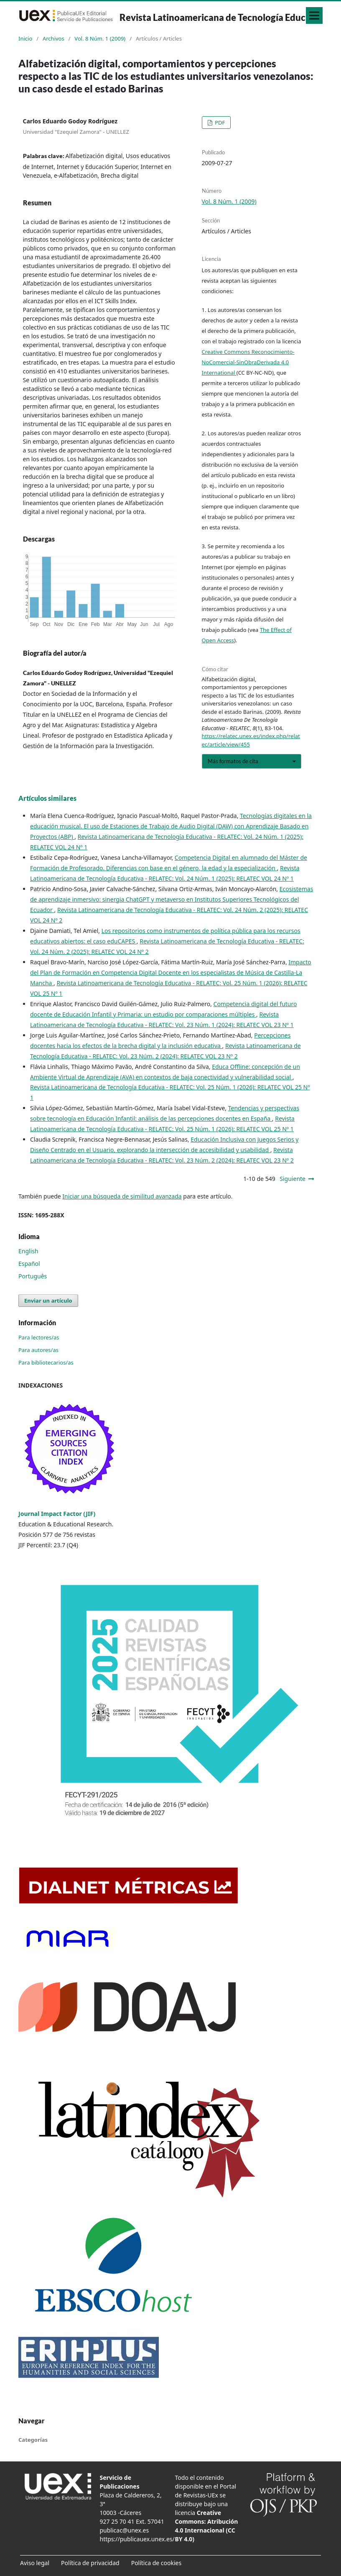 The width and height of the screenshot is (341, 2576). Describe the element at coordinates (38, 1337) in the screenshot. I see `Para lectores/as` at that location.